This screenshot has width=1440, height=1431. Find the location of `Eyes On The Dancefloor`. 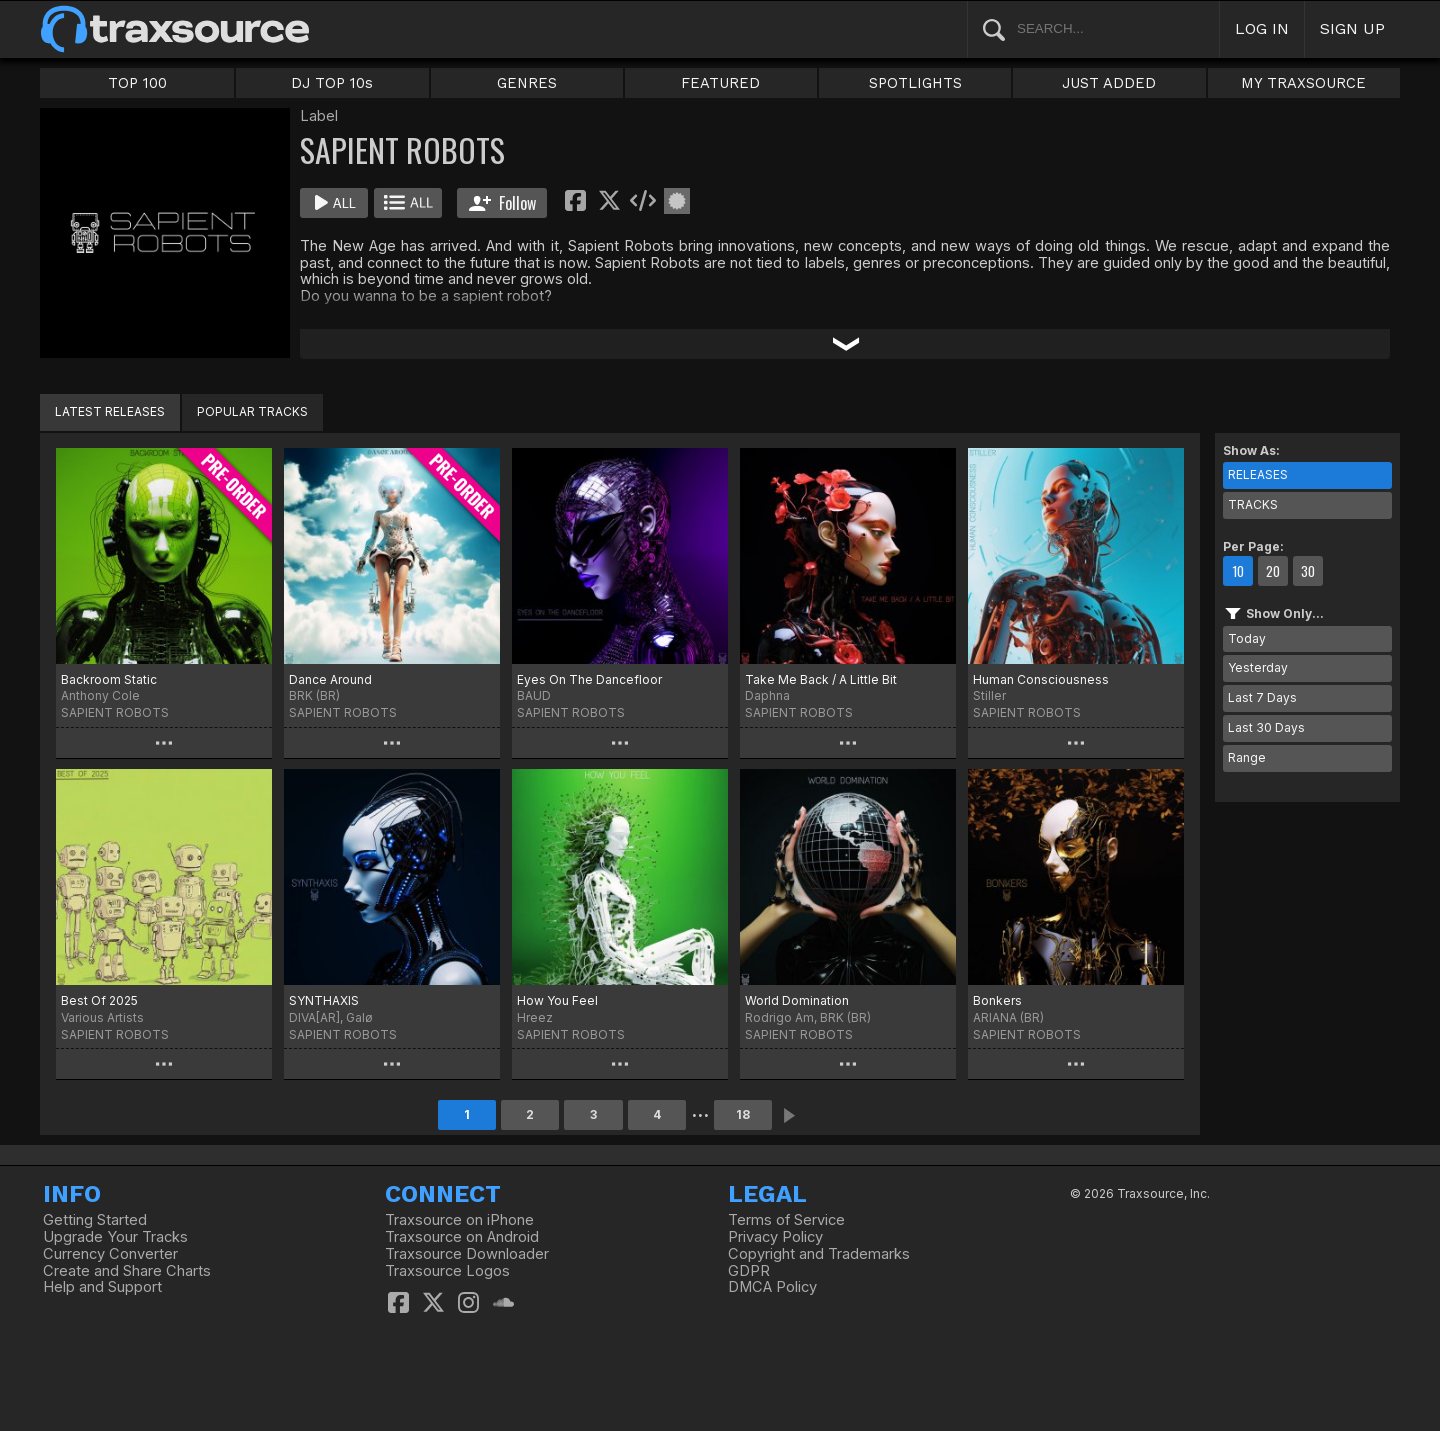

Eyes On The Dancefloor is located at coordinates (589, 679).